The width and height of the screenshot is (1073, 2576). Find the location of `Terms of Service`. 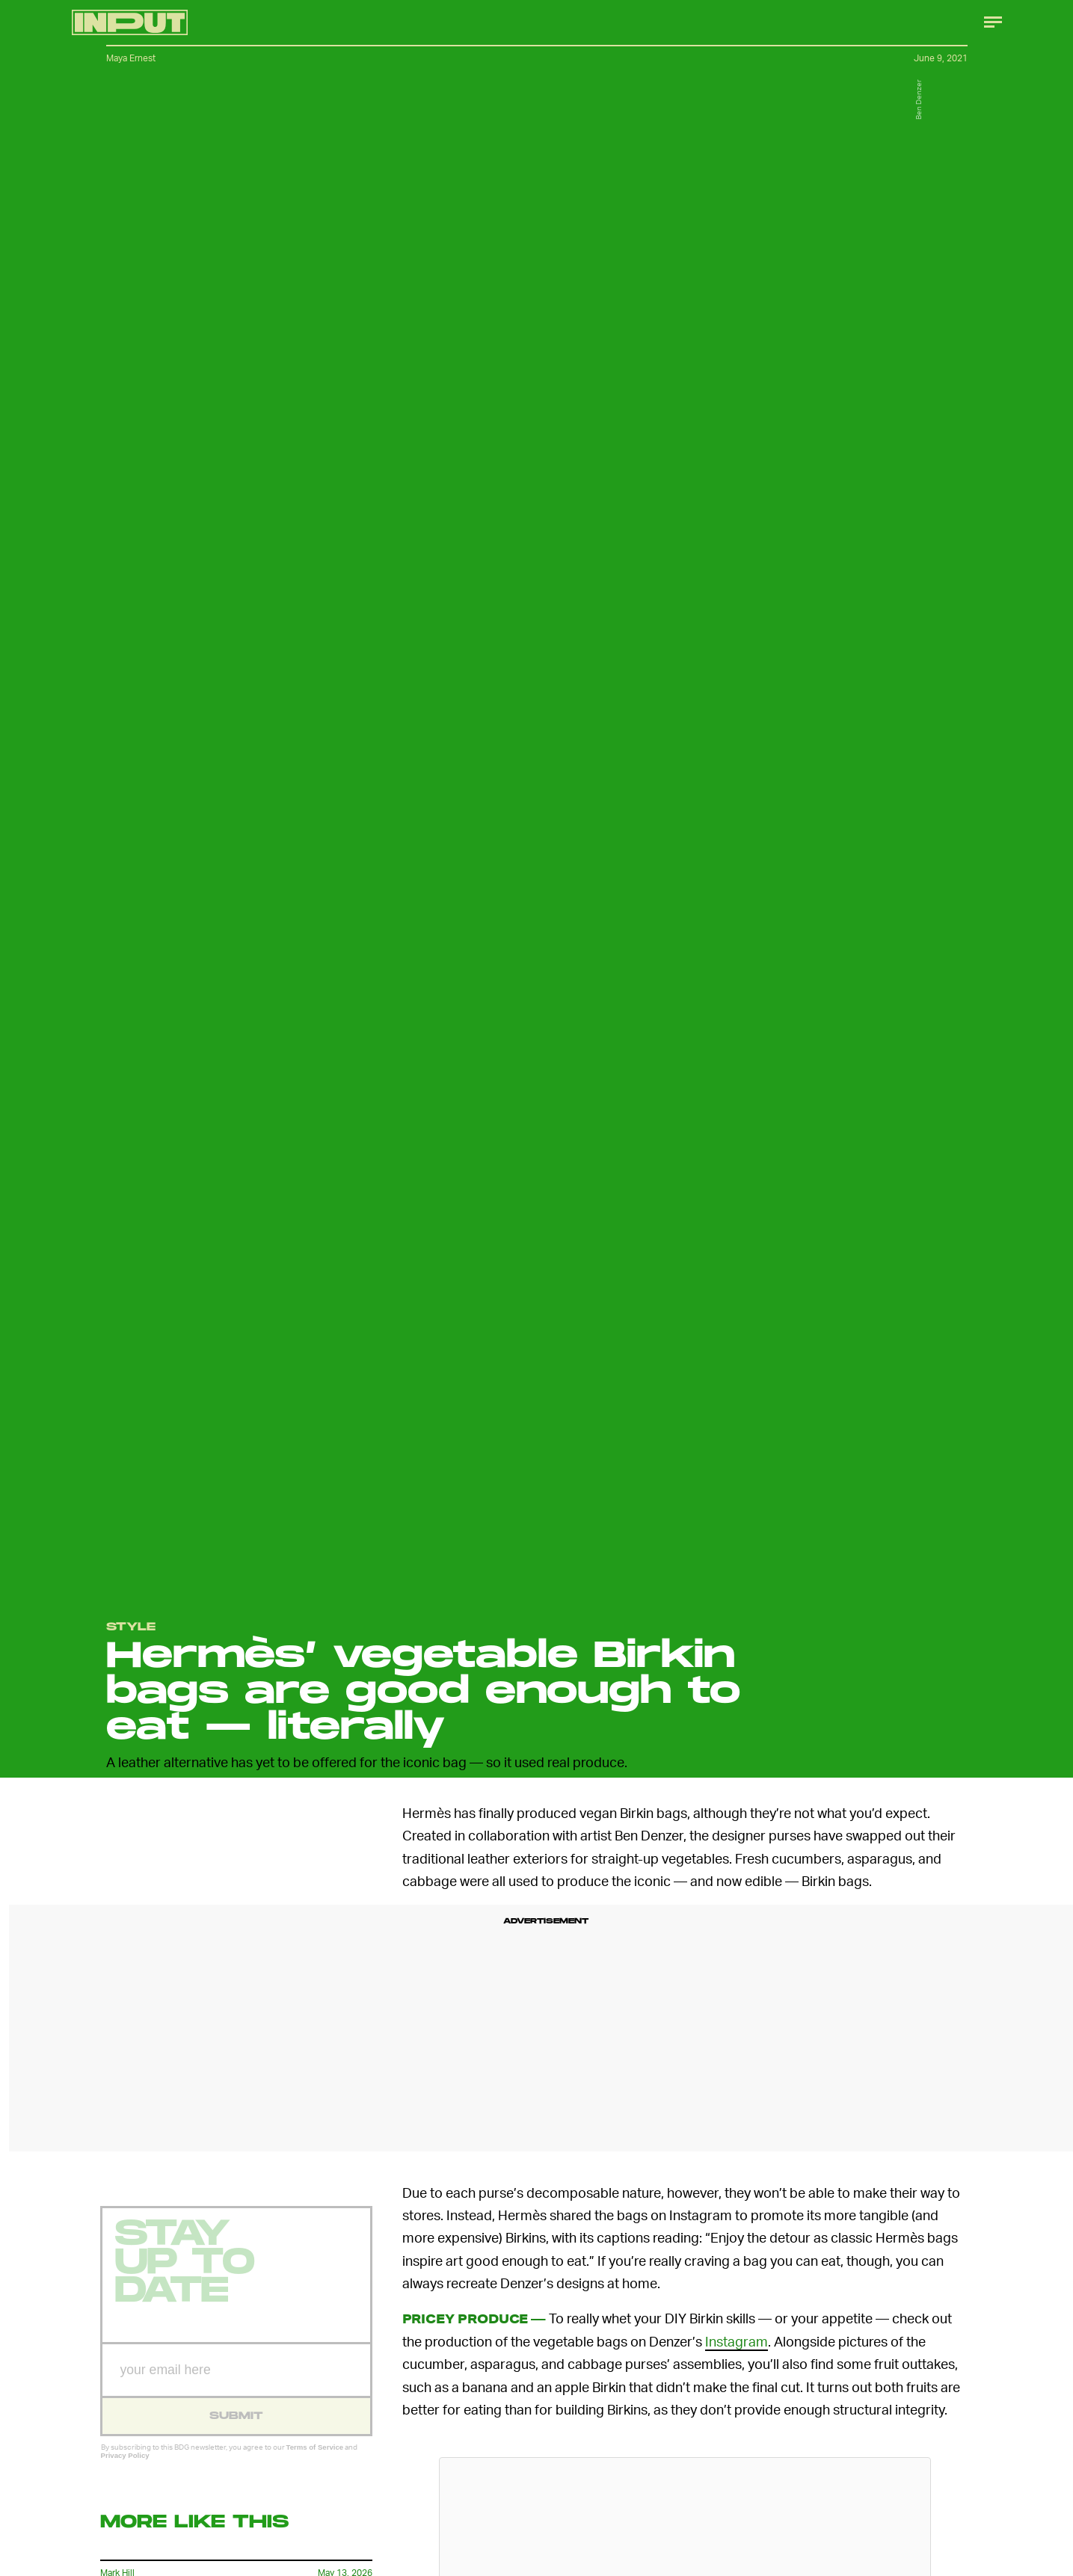

Terms of Service is located at coordinates (315, 2458).